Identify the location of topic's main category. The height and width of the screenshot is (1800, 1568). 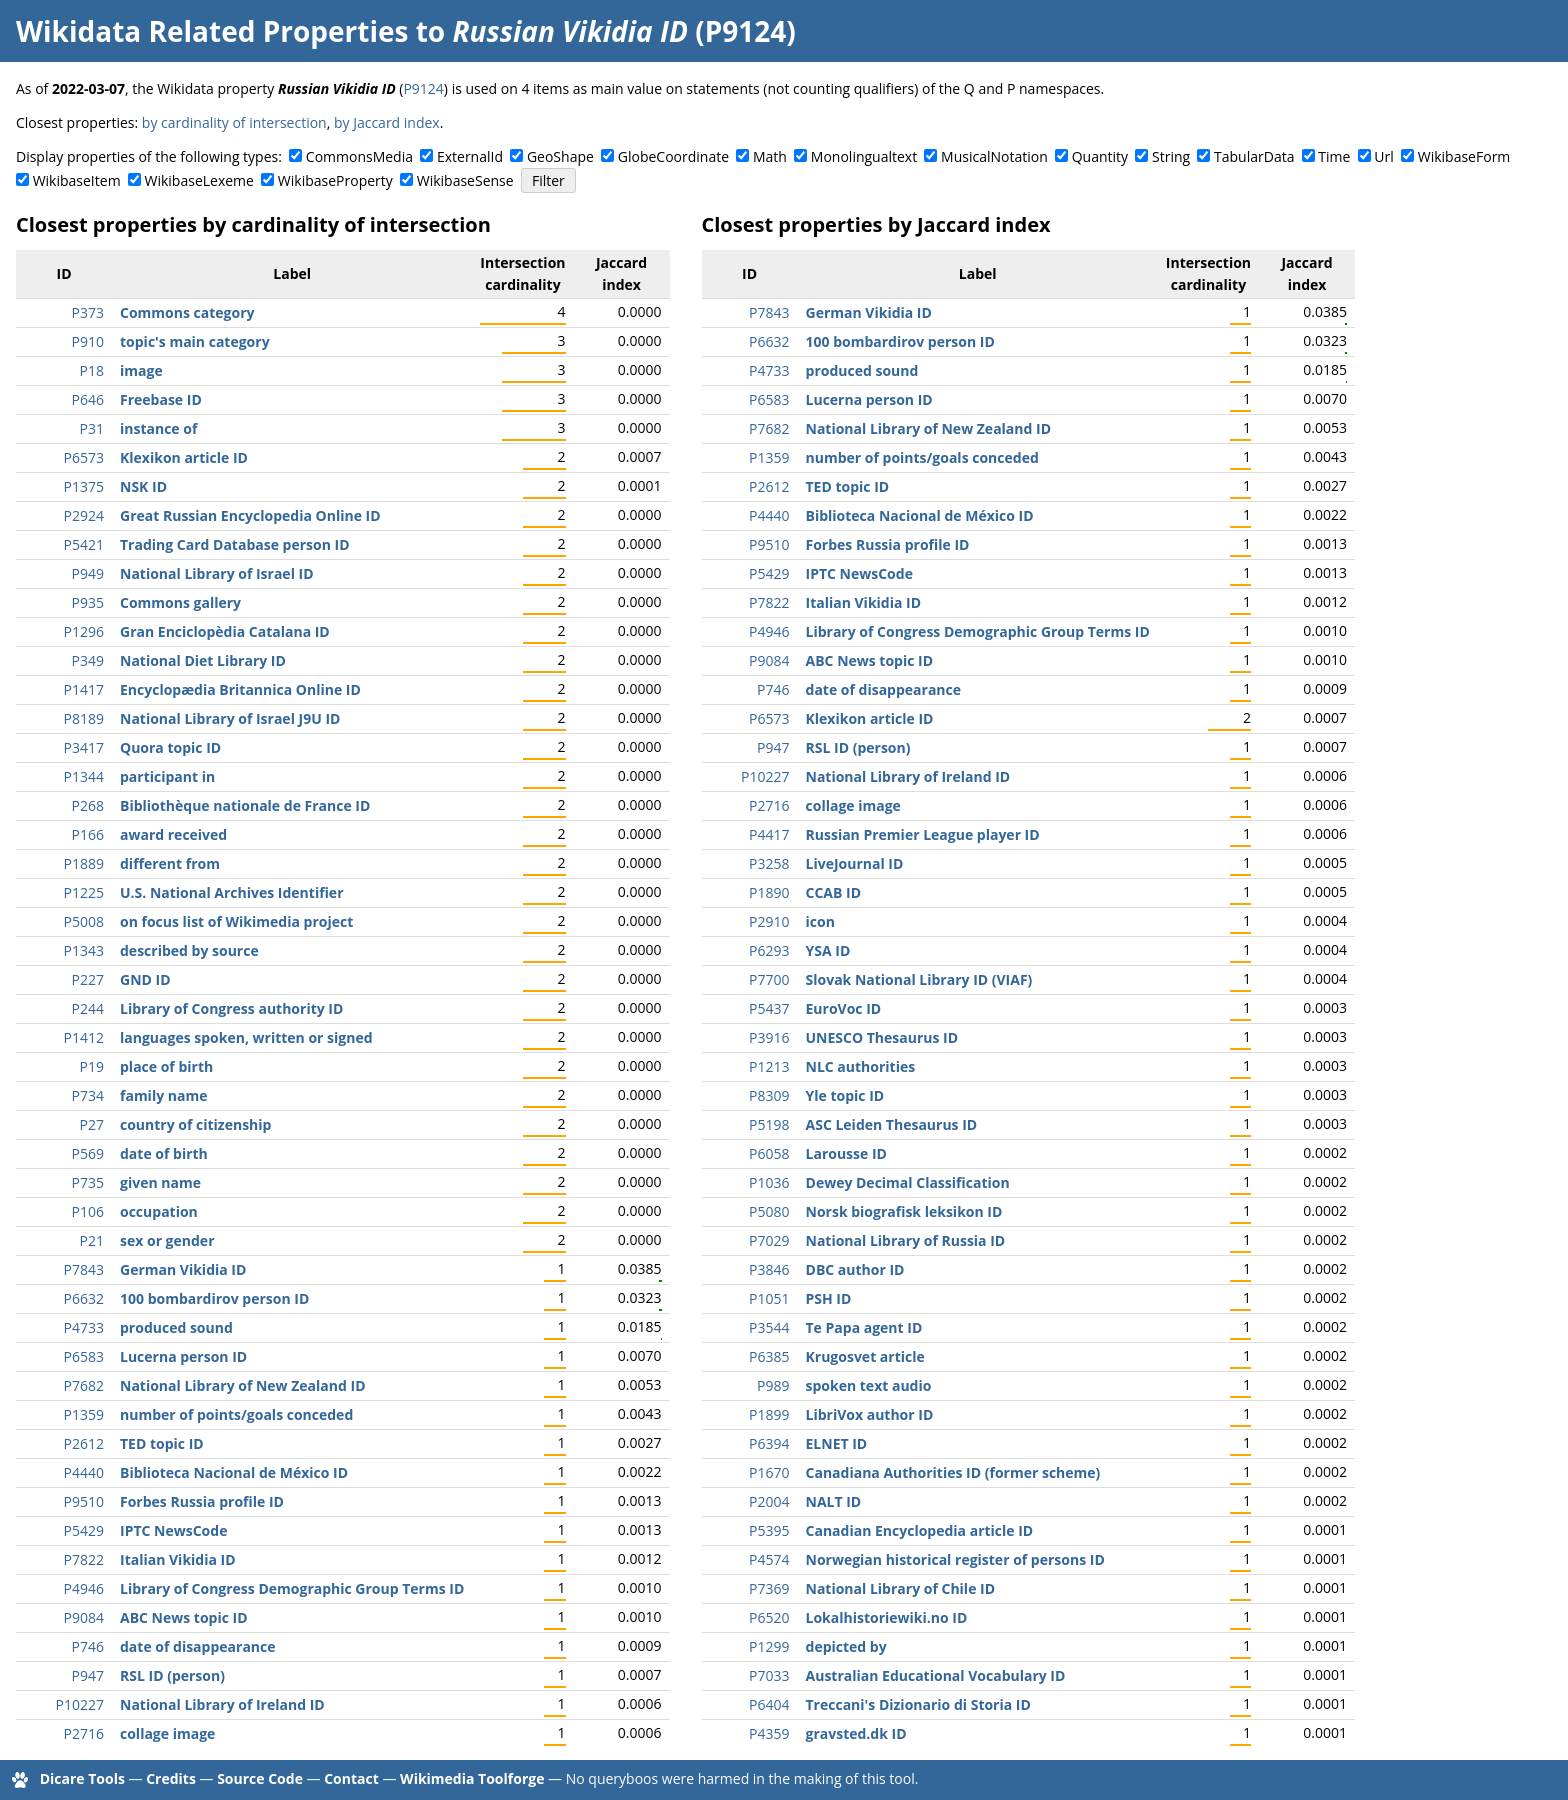
(195, 341).